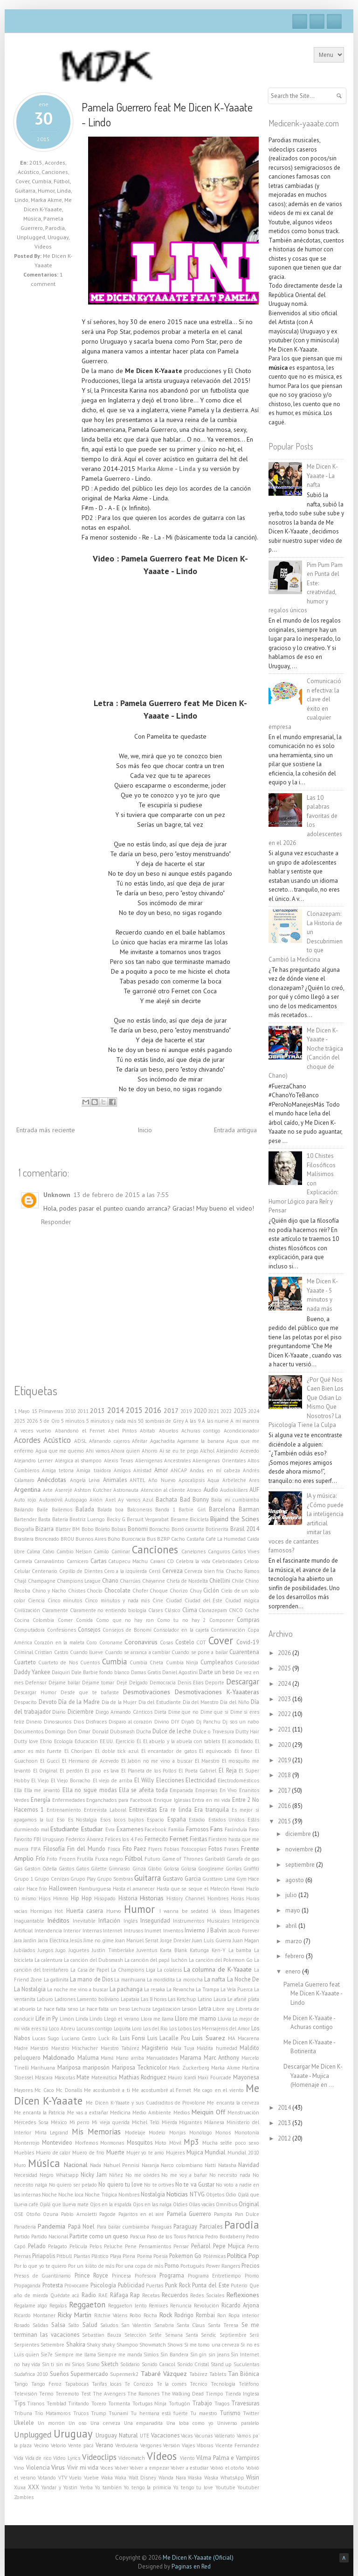  What do you see at coordinates (219, 1999) in the screenshot?
I see `Laura` at bounding box center [219, 1999].